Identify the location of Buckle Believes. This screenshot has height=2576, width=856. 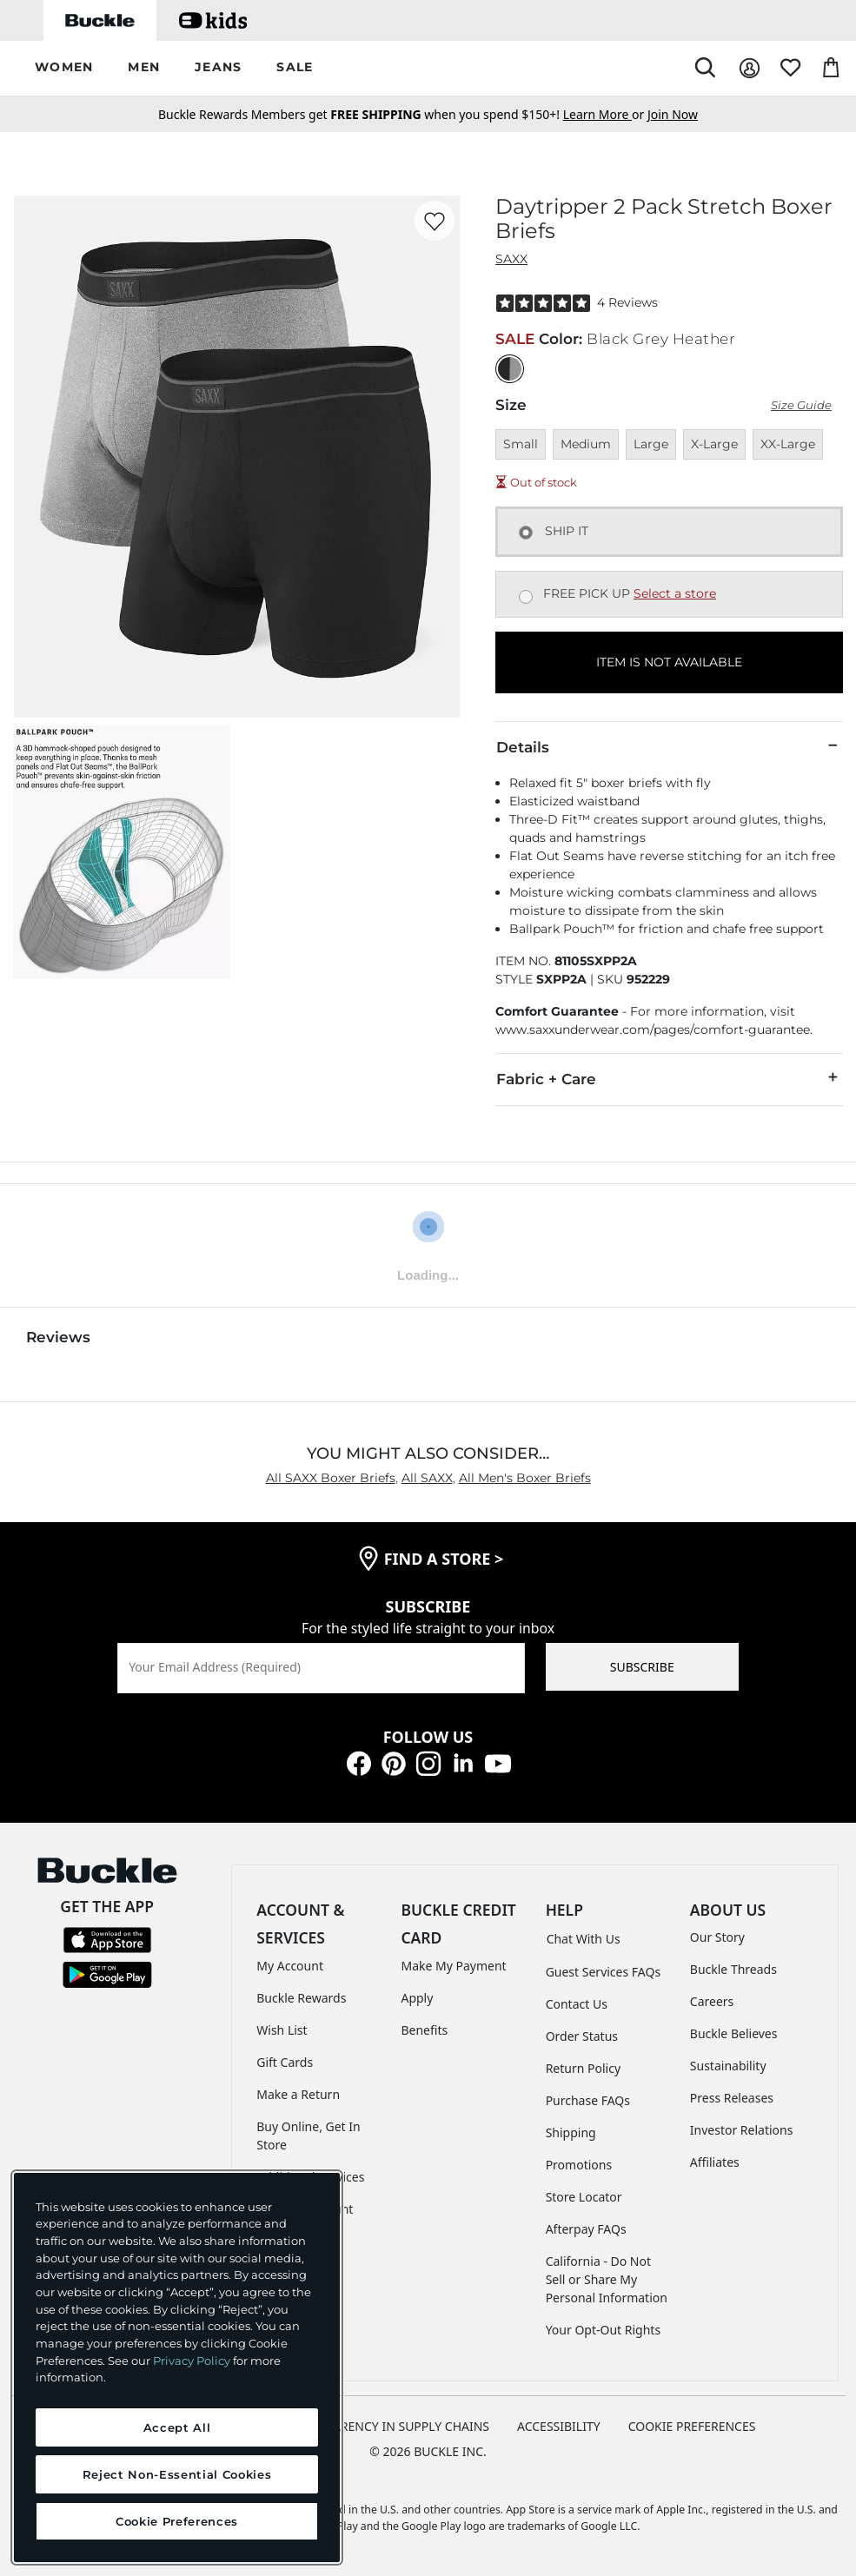
(734, 2033).